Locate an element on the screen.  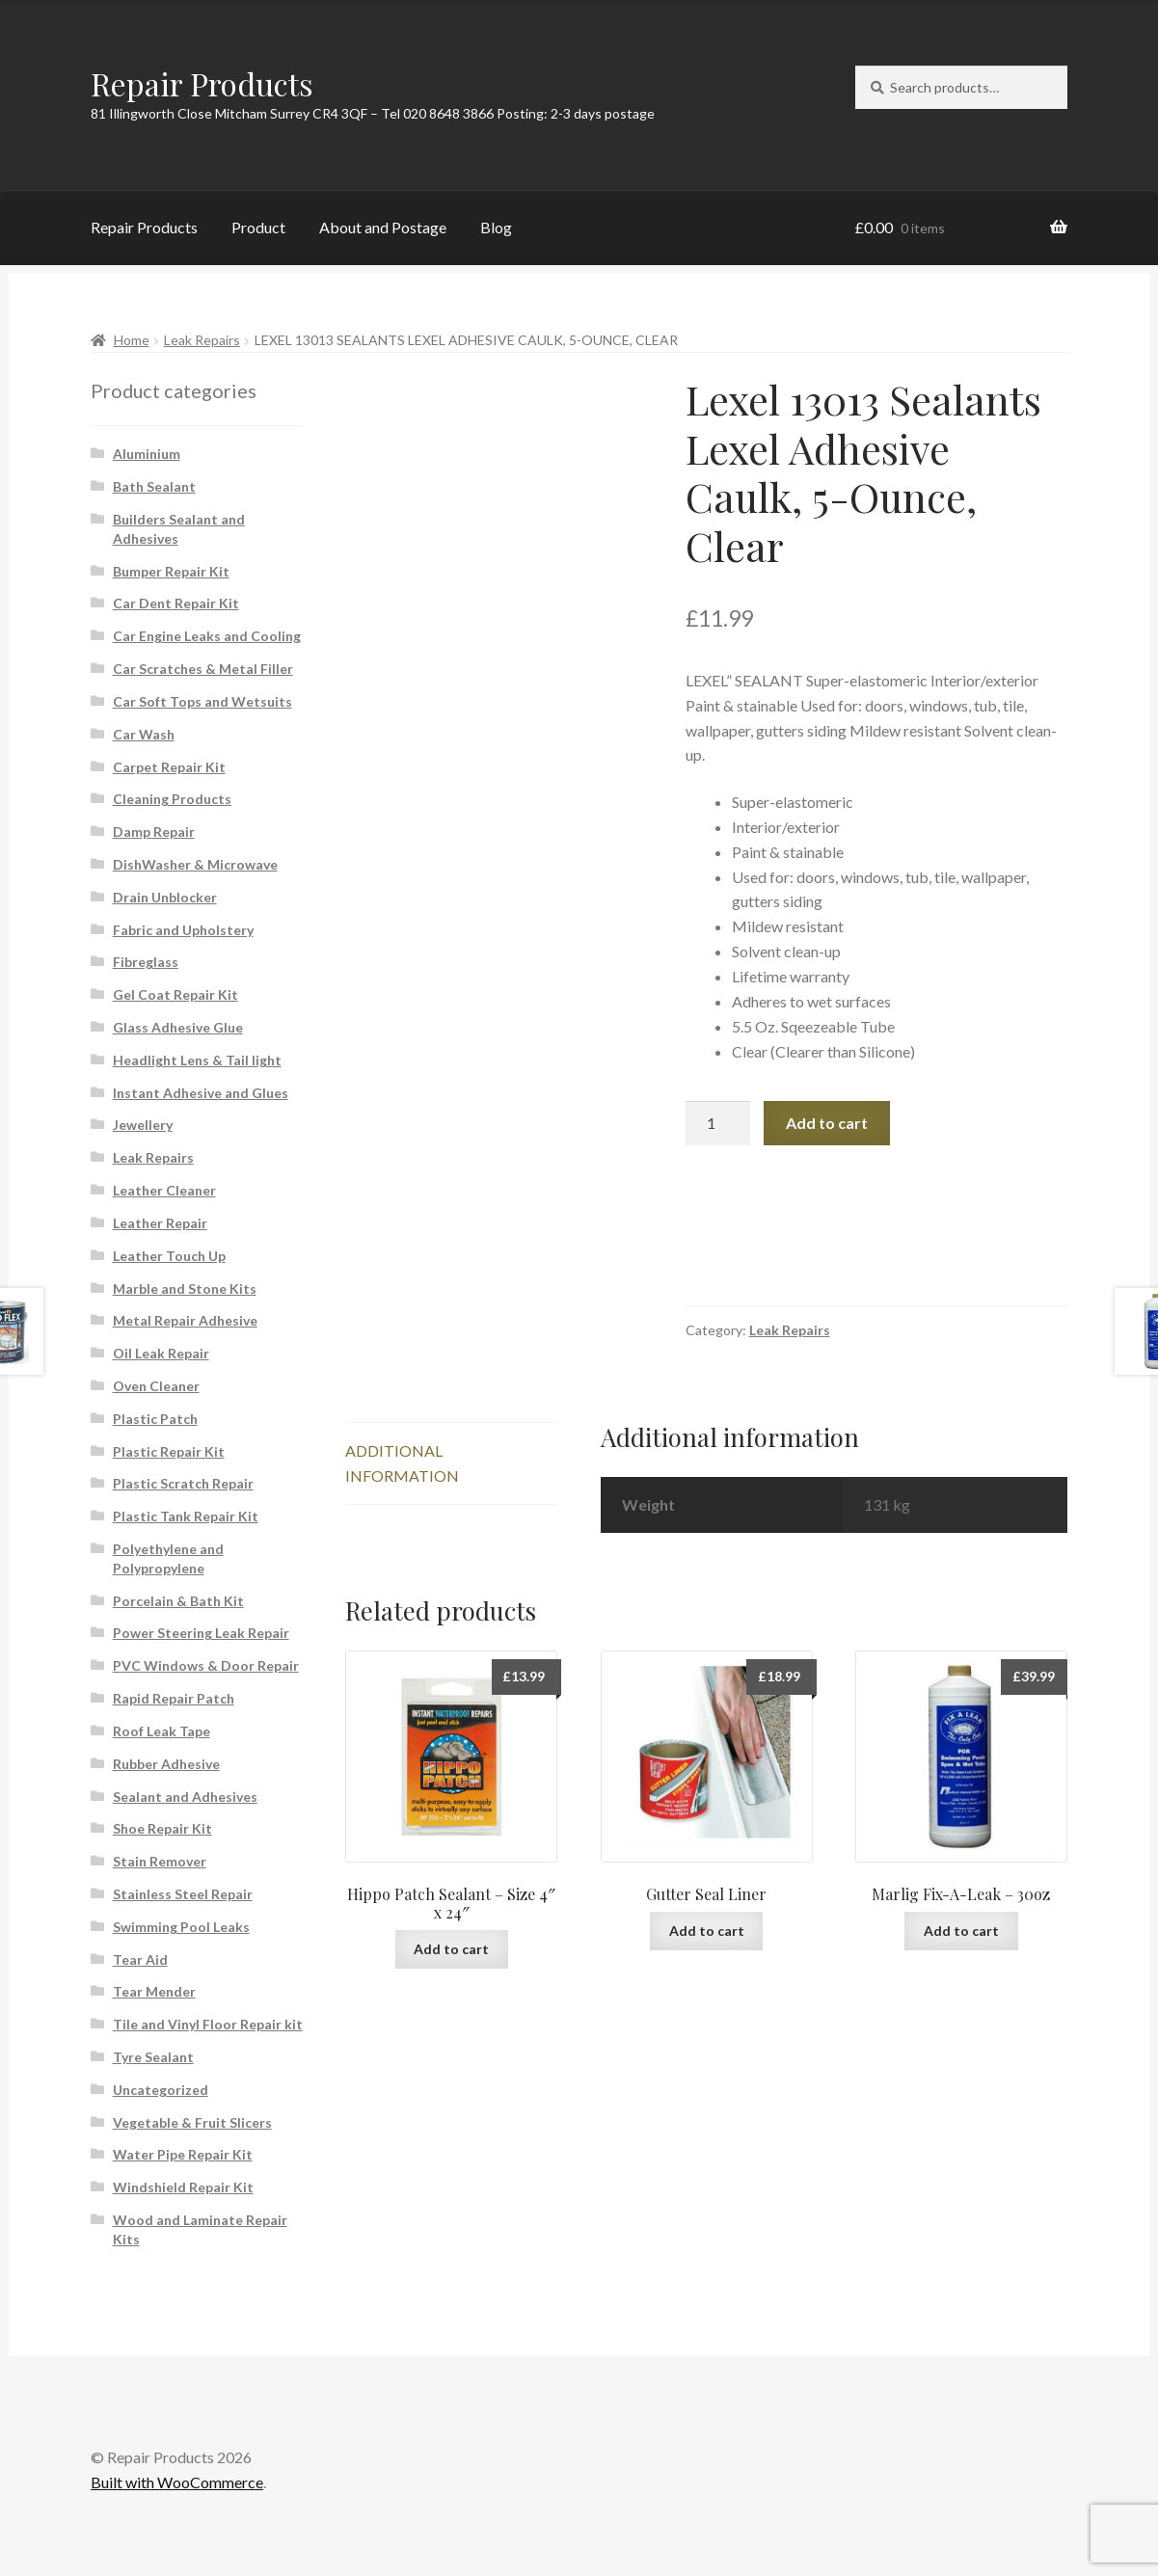
Stainless Steel Repair is located at coordinates (183, 1894).